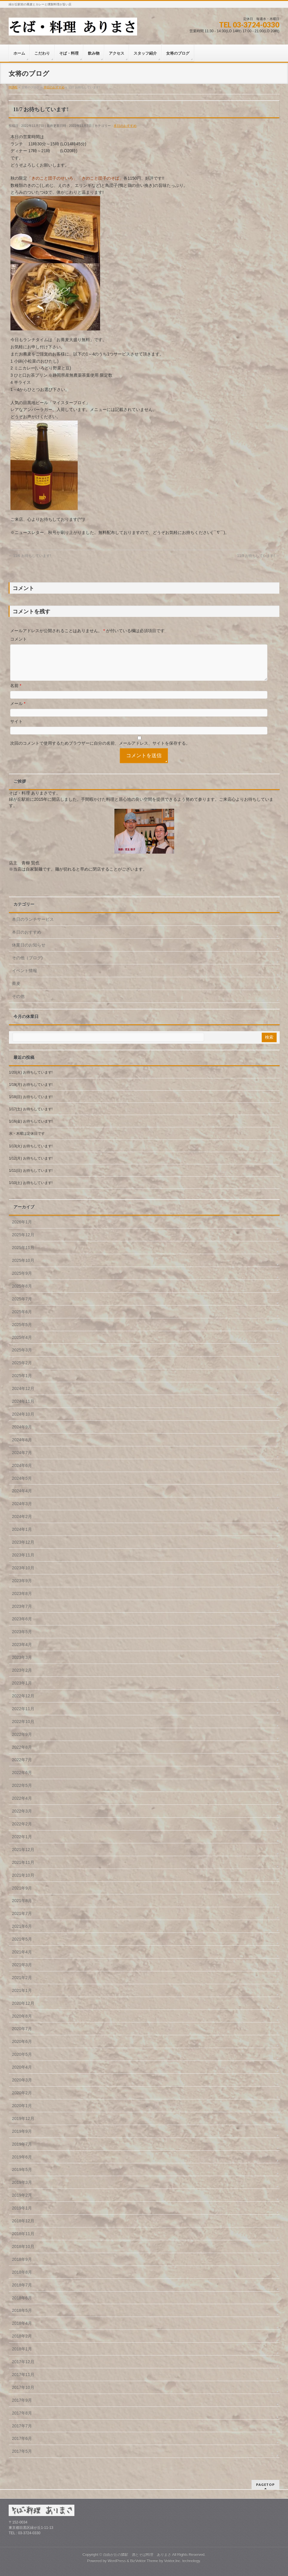 Image resolution: width=288 pixels, height=2576 pixels. I want to click on 2022年9月, so click(22, 1741).